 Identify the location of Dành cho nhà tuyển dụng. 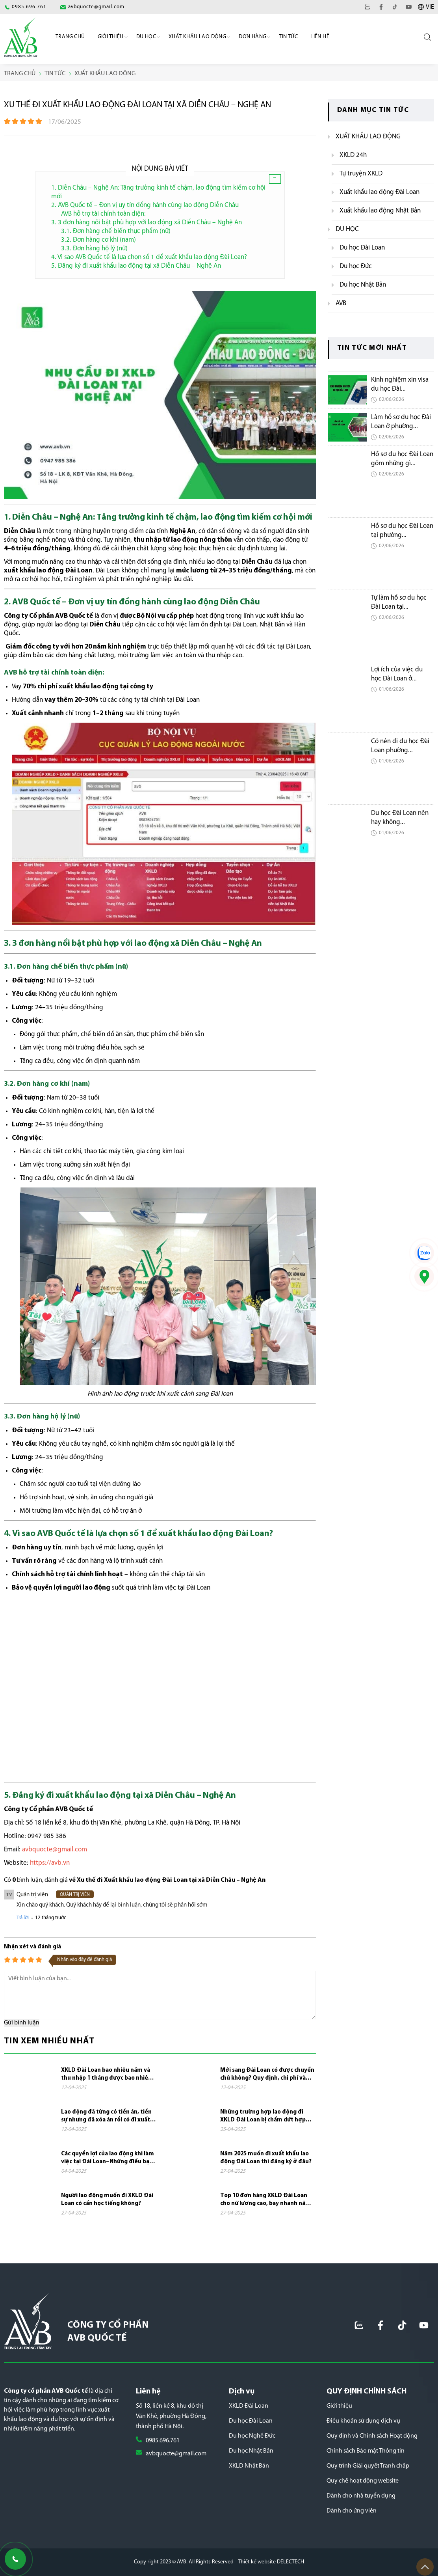
(361, 2496).